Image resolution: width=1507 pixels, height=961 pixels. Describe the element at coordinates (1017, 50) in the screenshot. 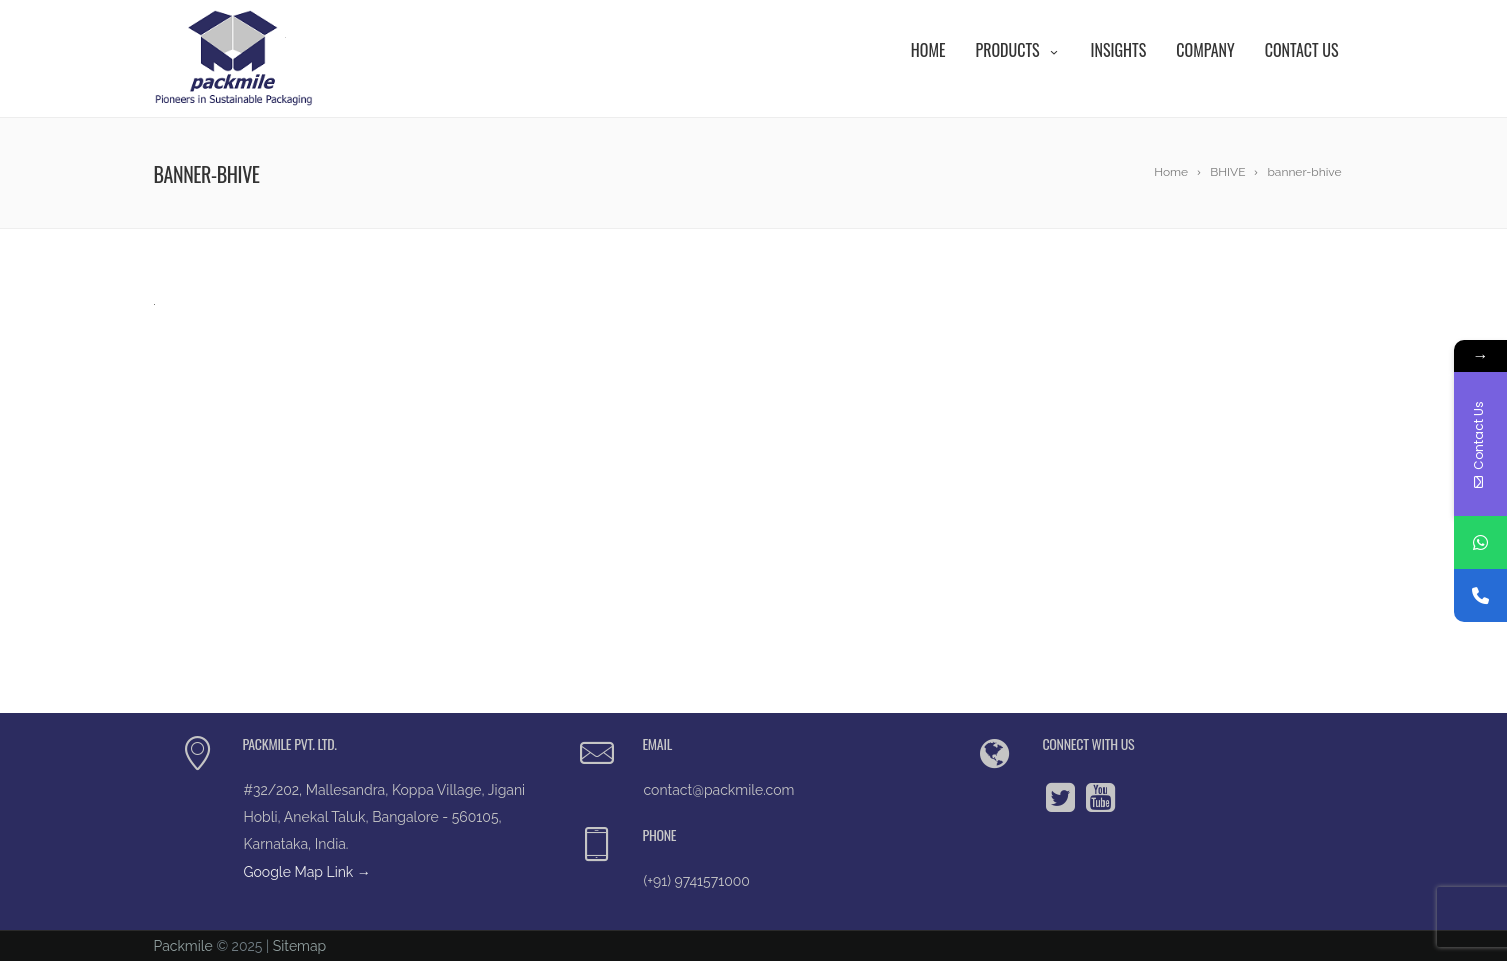

I see `Products` at that location.